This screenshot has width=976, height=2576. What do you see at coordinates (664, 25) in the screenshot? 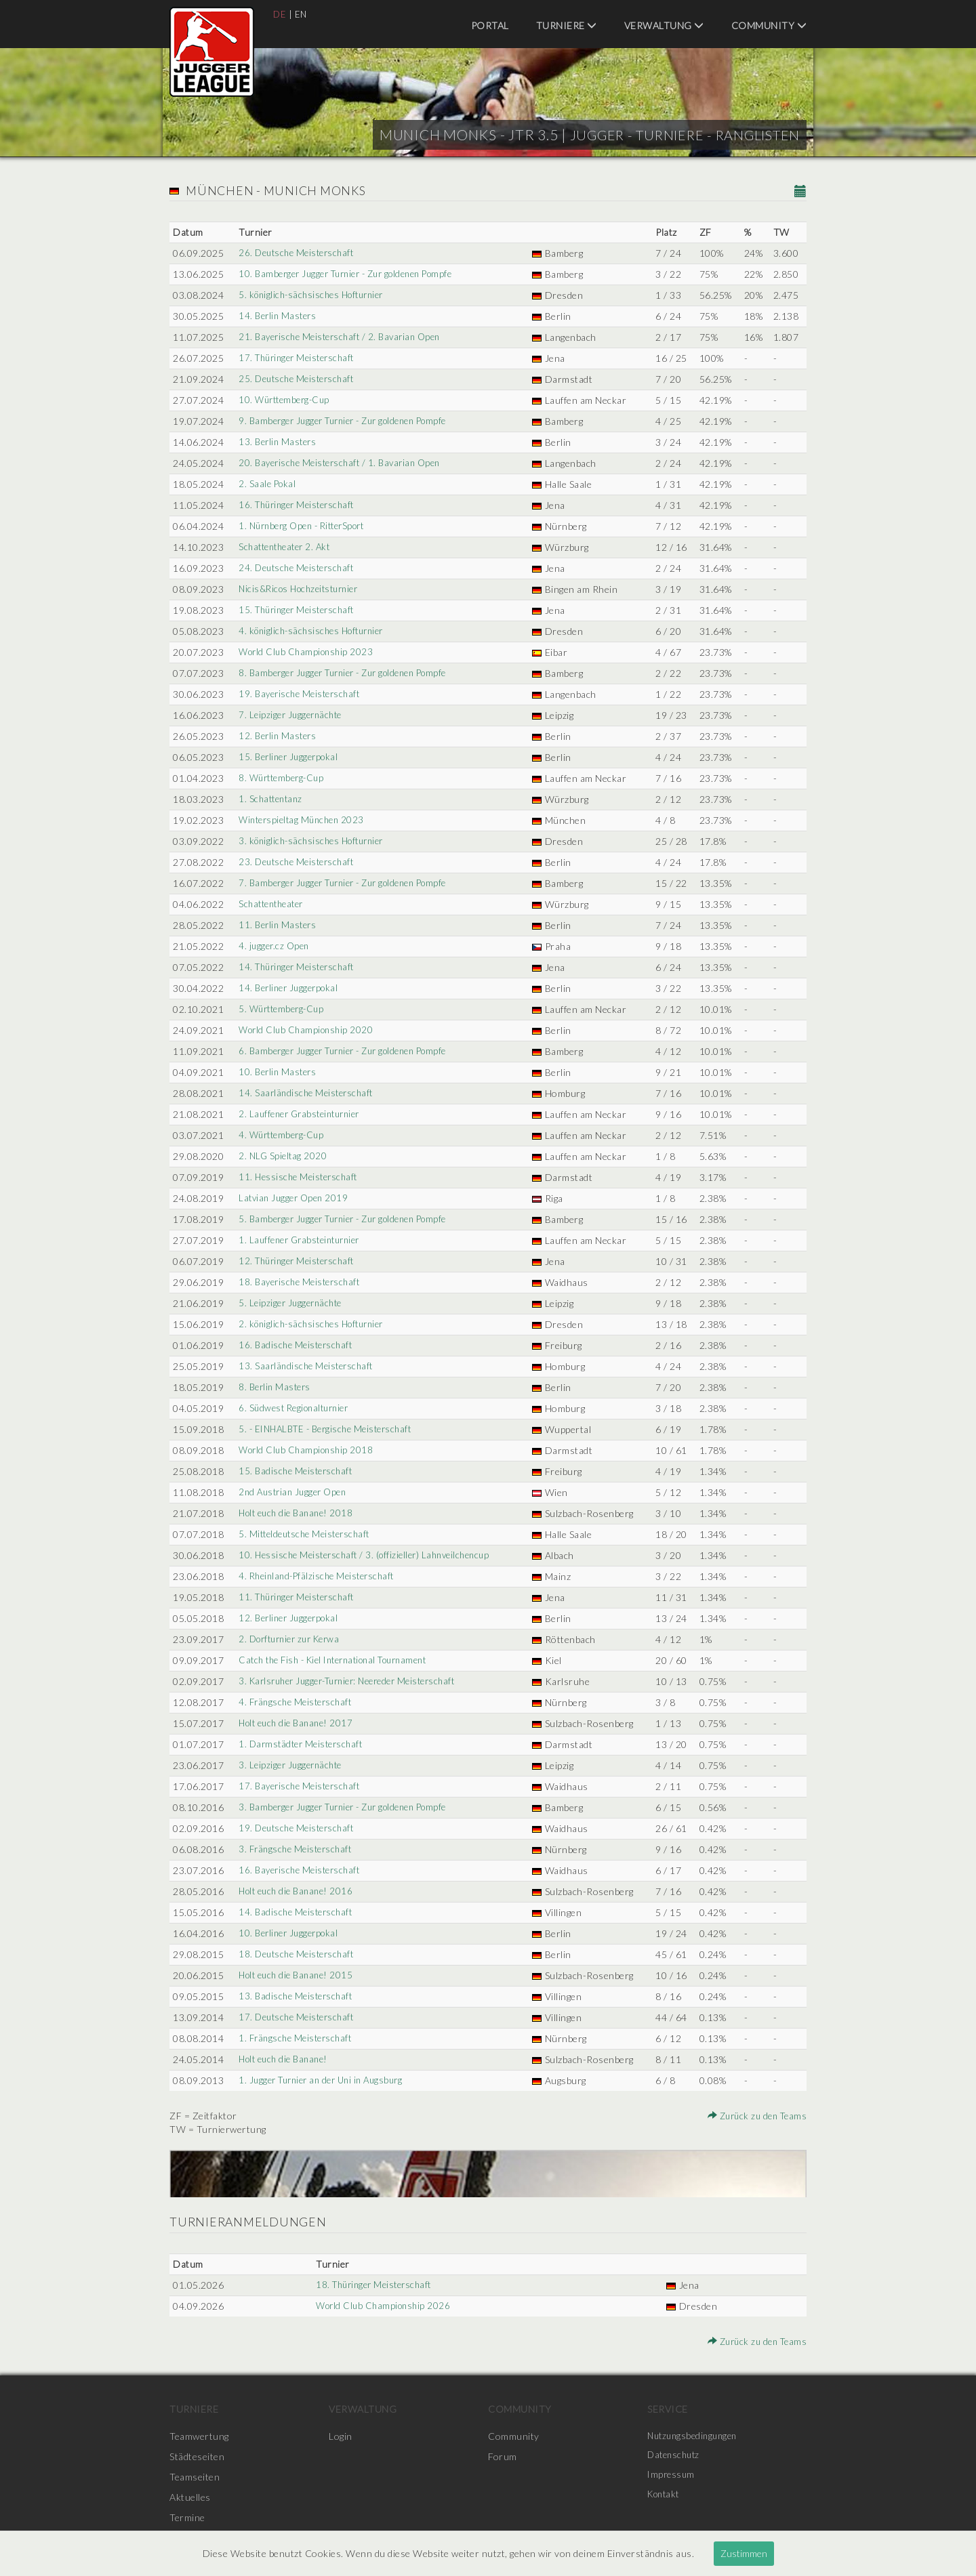
I see `Verwaltung [menuitem]` at bounding box center [664, 25].